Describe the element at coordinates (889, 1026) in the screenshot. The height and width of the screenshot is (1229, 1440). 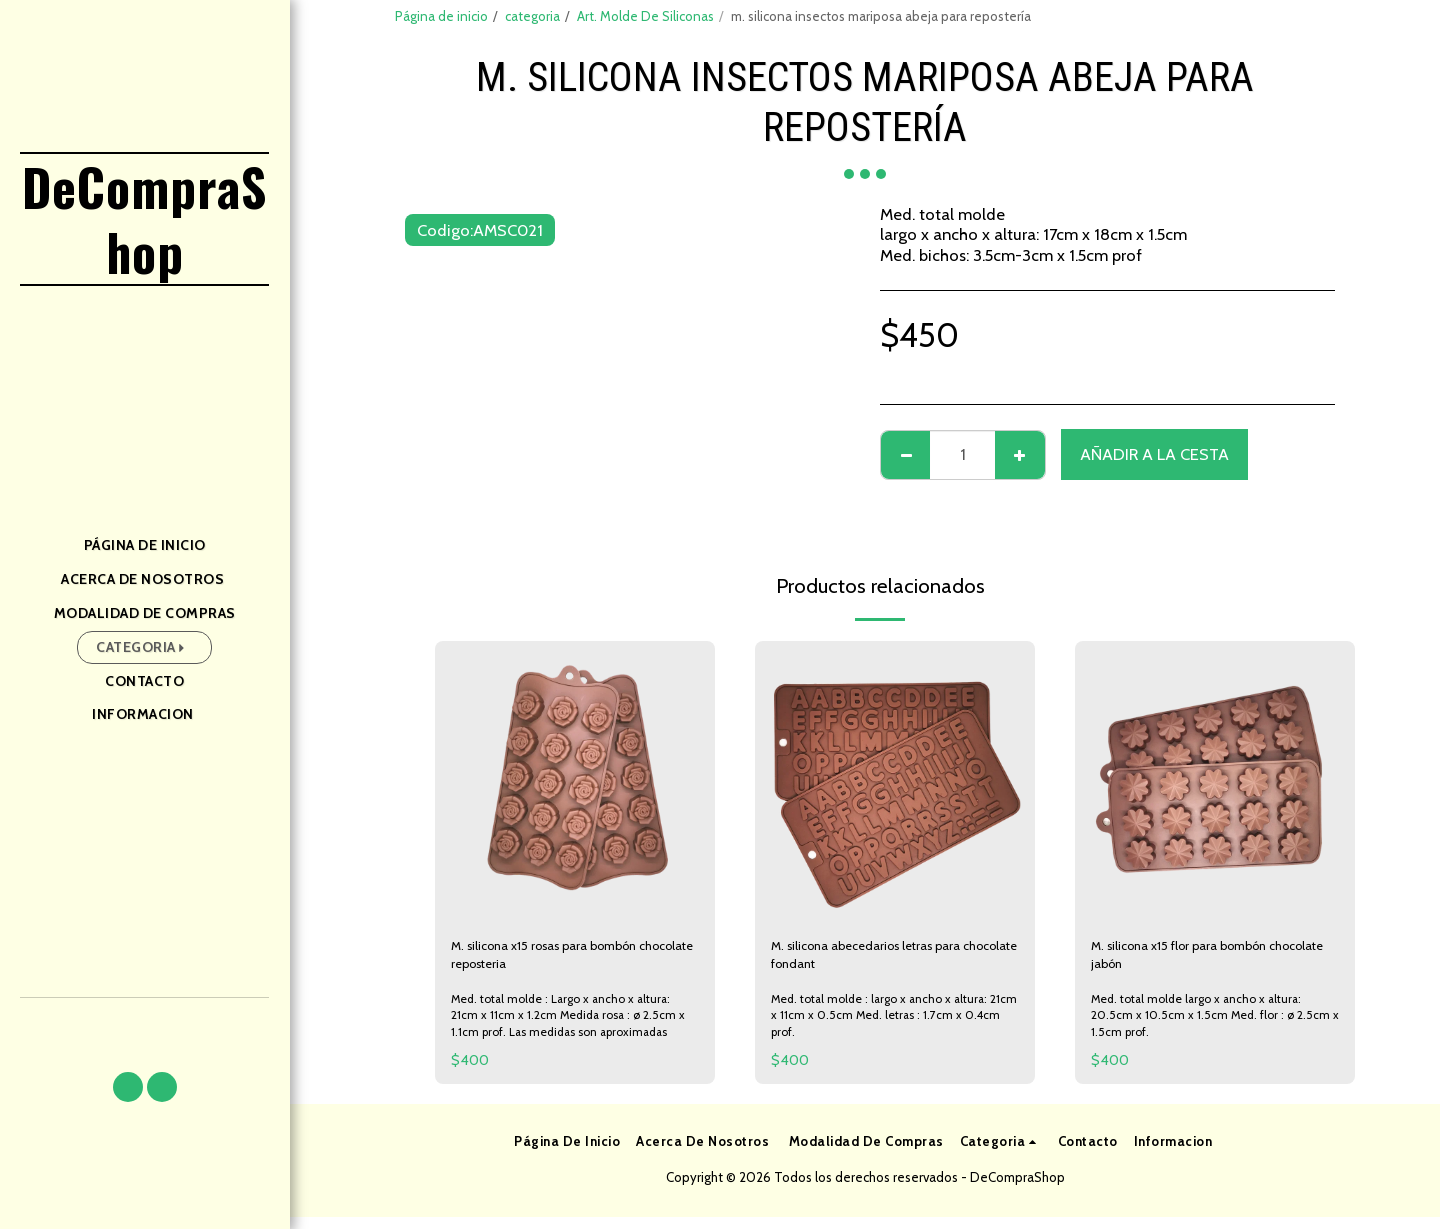
I see `Med. total molde : largo x ancho x altura: 21cm x 11cm x 0.5cm Med. letras : 1.7cm x 0.4cm prof.` at that location.